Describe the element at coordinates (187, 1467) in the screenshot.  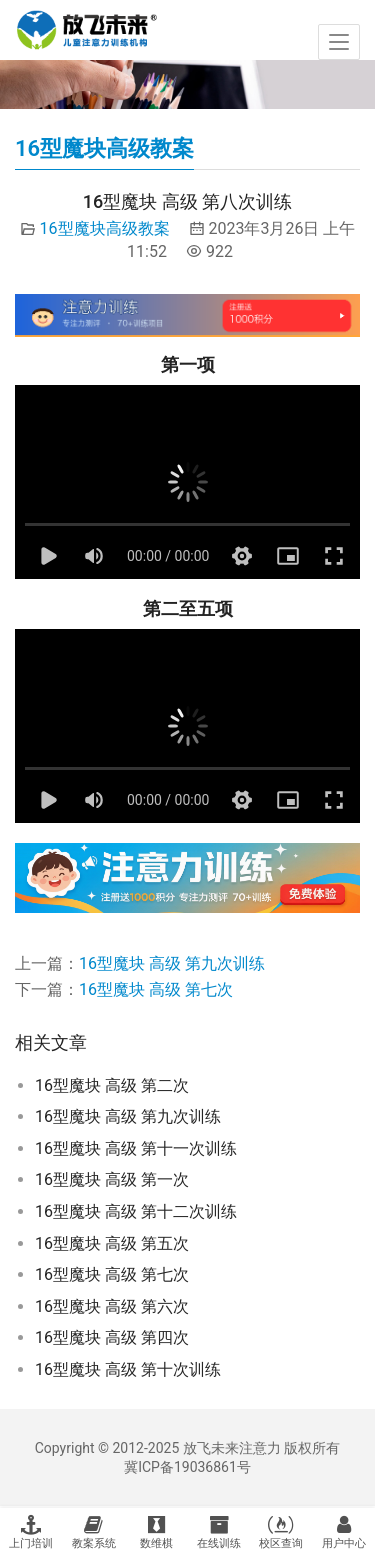
I see `冀ICP备19036861号` at that location.